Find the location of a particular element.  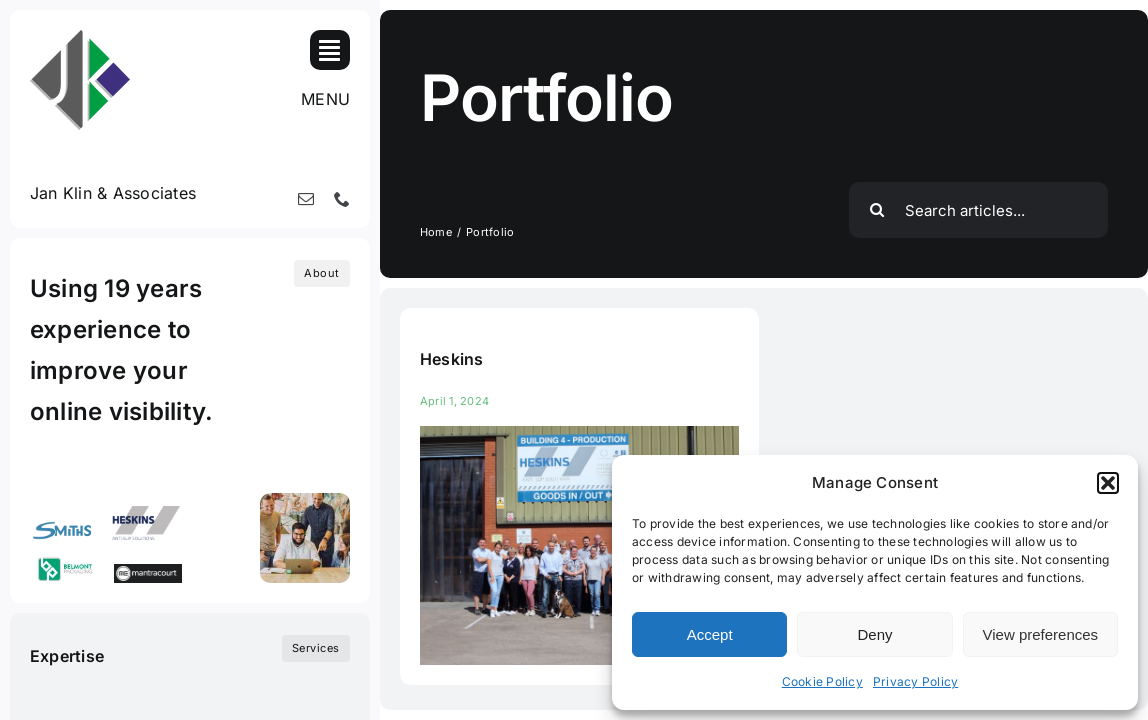

[button] is located at coordinates (1108, 483).